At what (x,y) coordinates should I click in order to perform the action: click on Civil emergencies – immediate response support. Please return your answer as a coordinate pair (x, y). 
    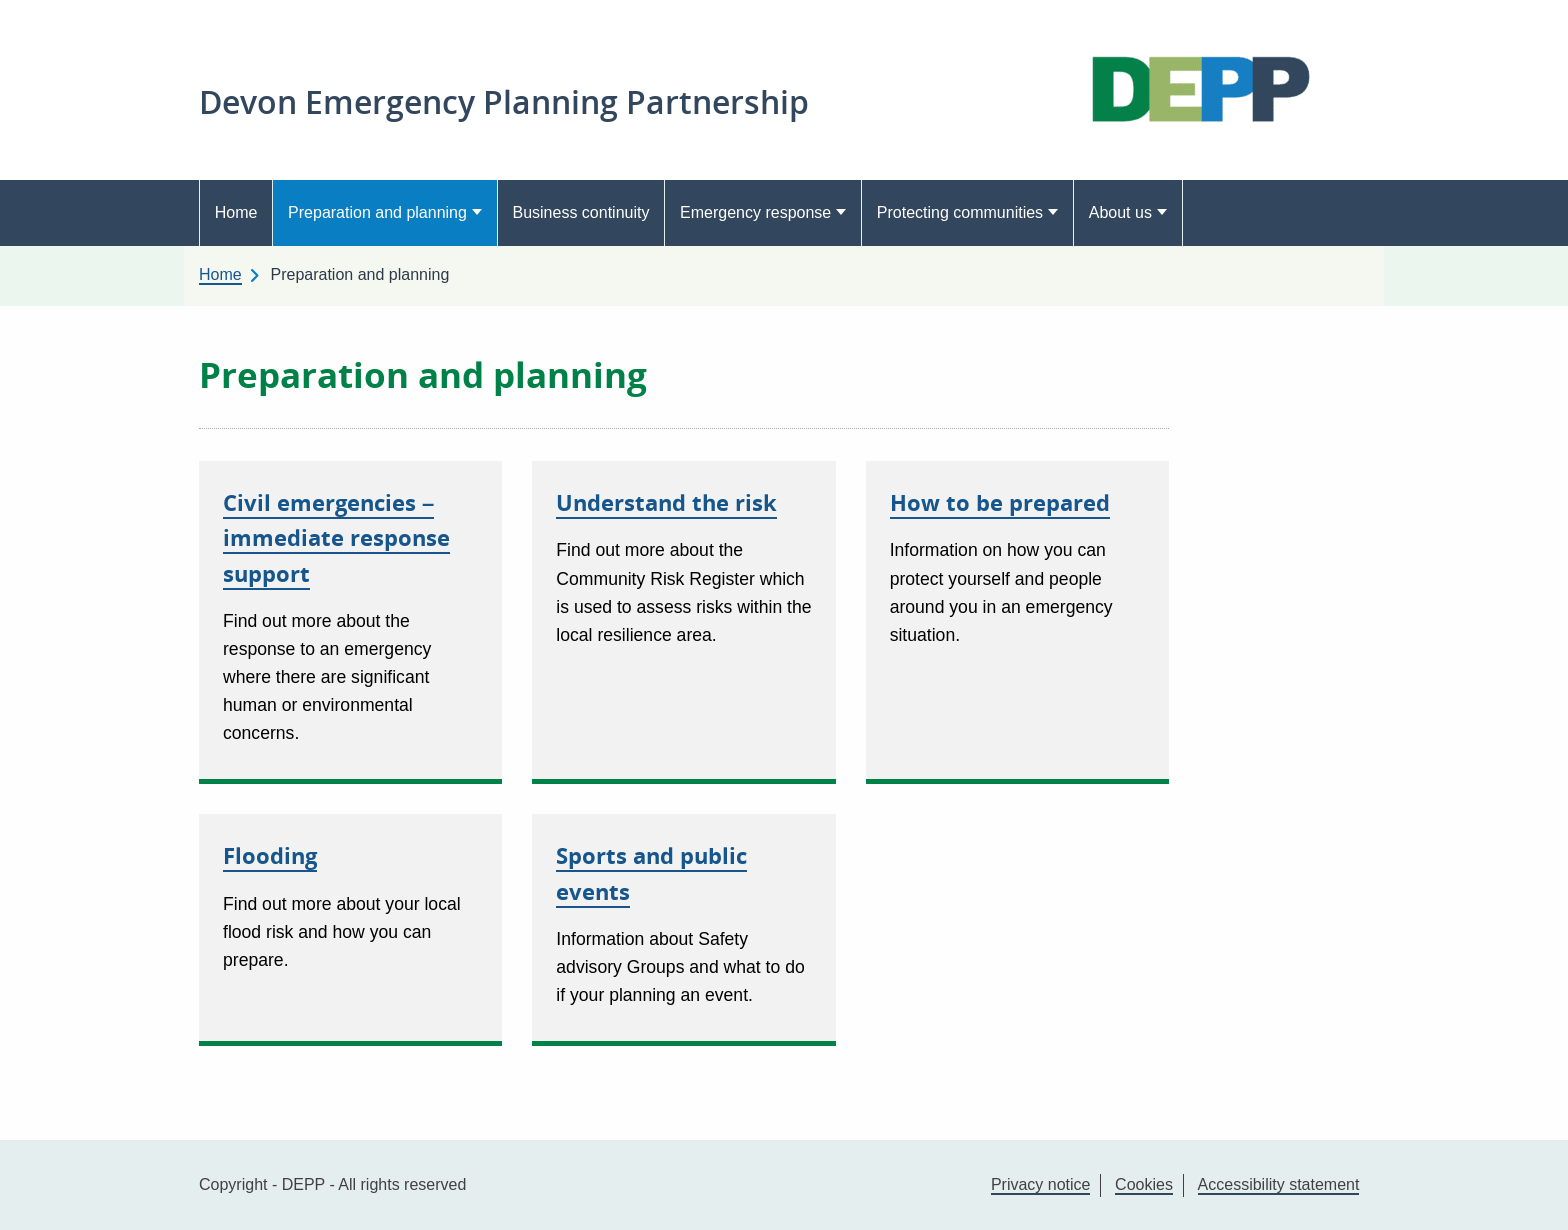
    Looking at the image, I should click on (336, 537).